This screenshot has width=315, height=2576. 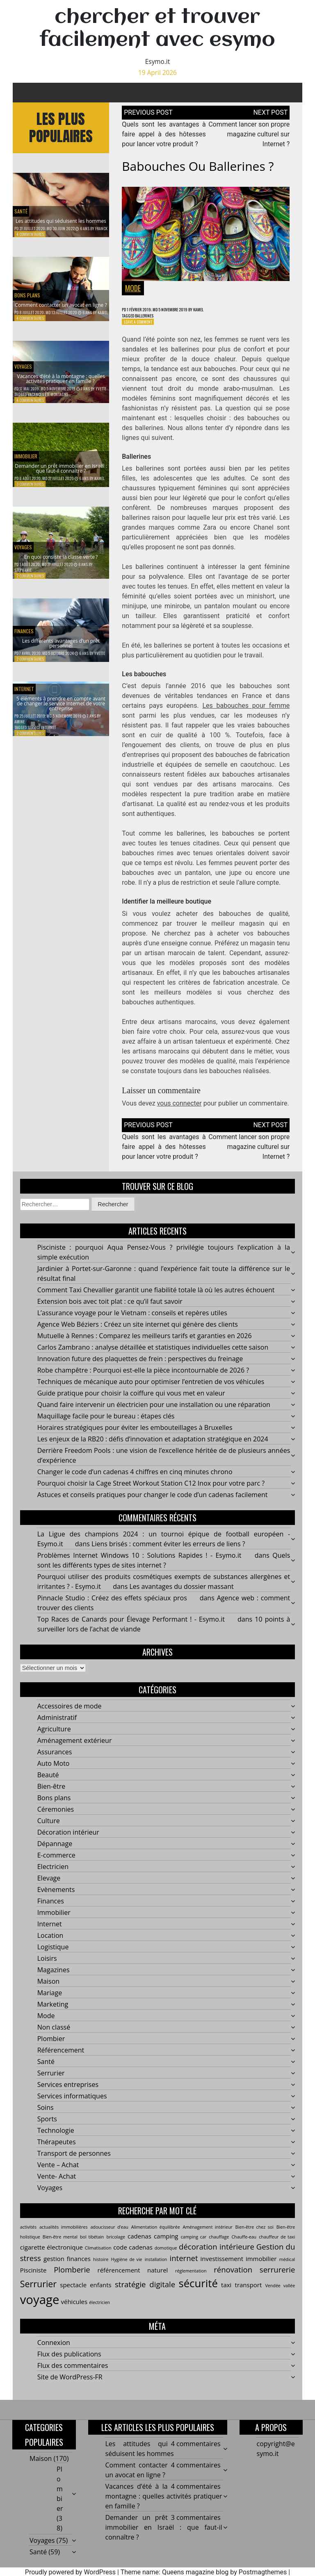 What do you see at coordinates (30, 490) in the screenshot?
I see `3 commentaires` at bounding box center [30, 490].